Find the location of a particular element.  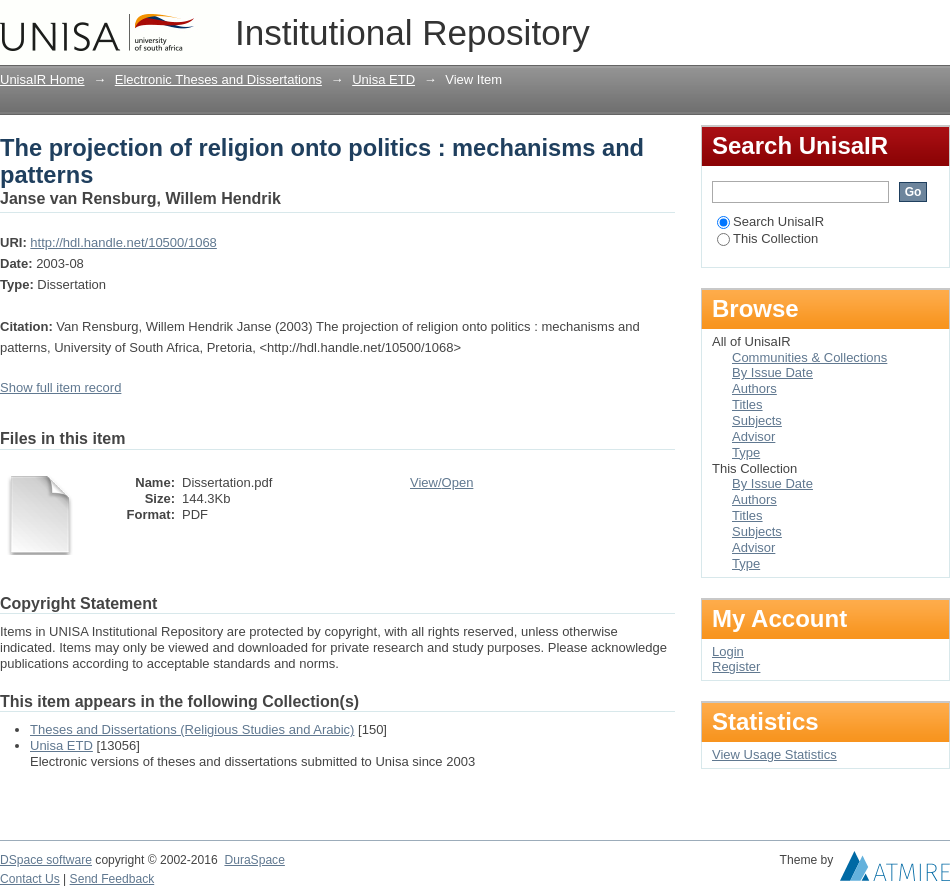

Titles is located at coordinates (747, 404).